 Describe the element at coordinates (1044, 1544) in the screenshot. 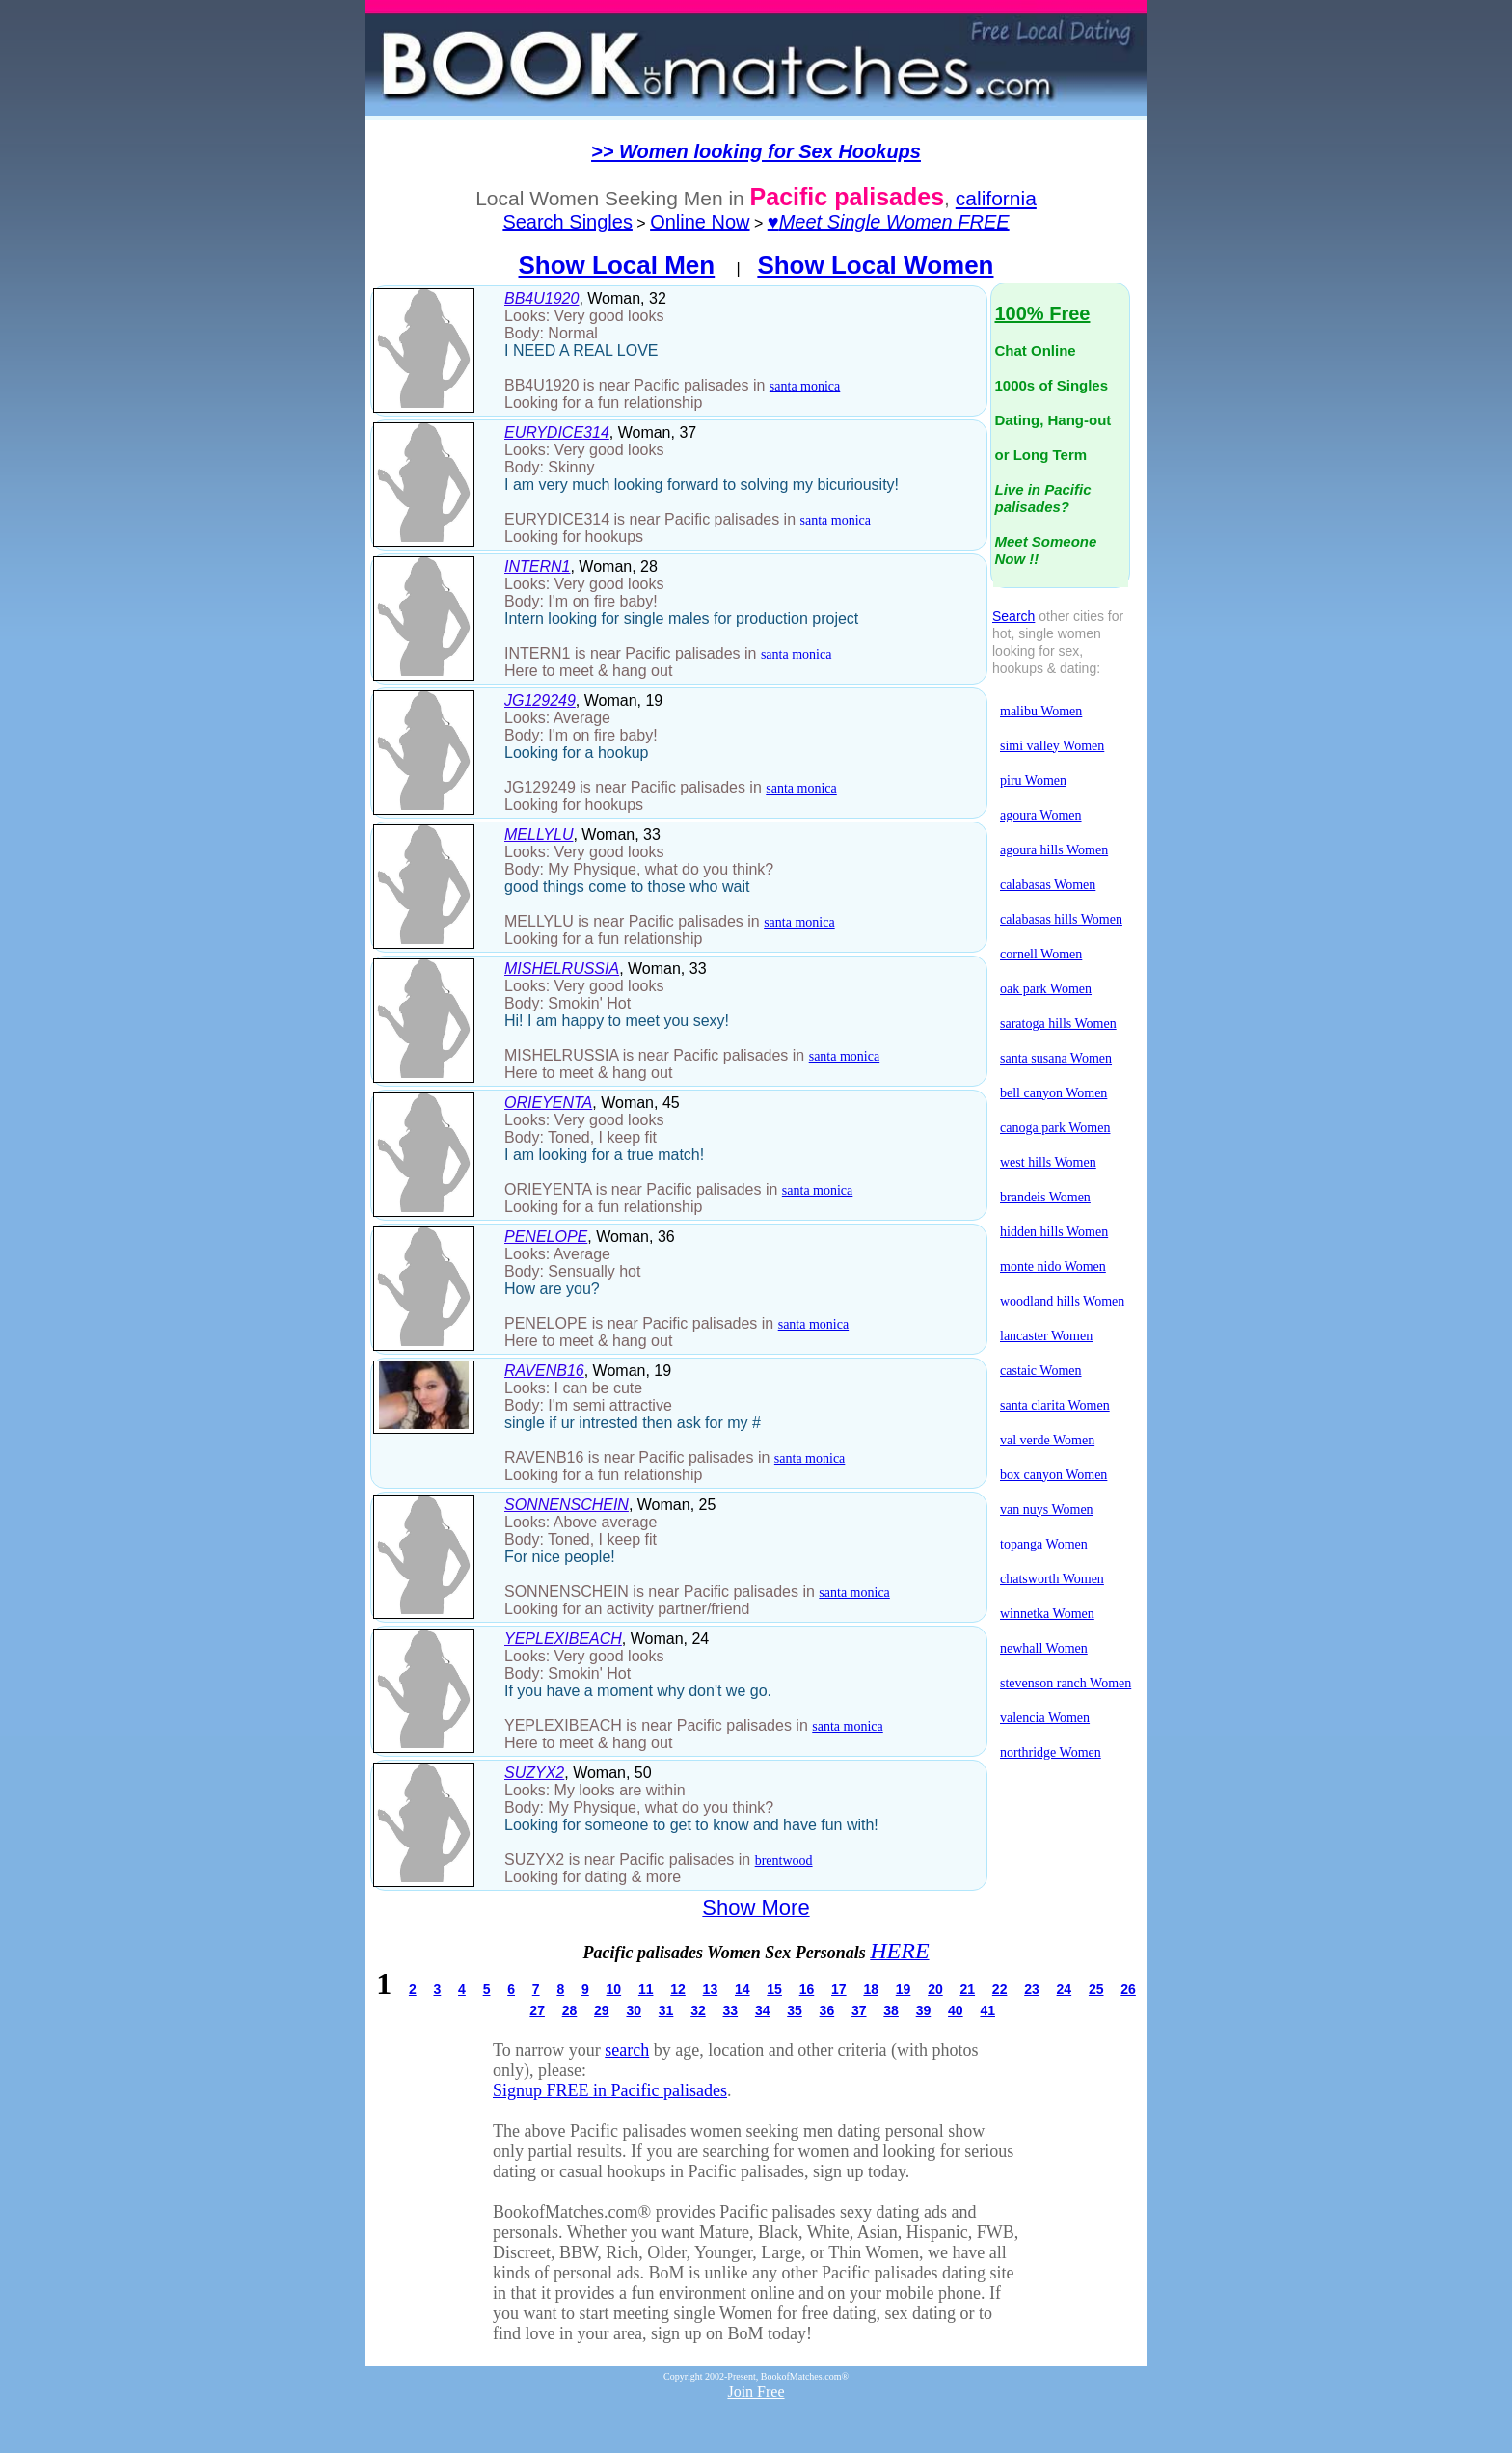

I see `topanga Women` at that location.